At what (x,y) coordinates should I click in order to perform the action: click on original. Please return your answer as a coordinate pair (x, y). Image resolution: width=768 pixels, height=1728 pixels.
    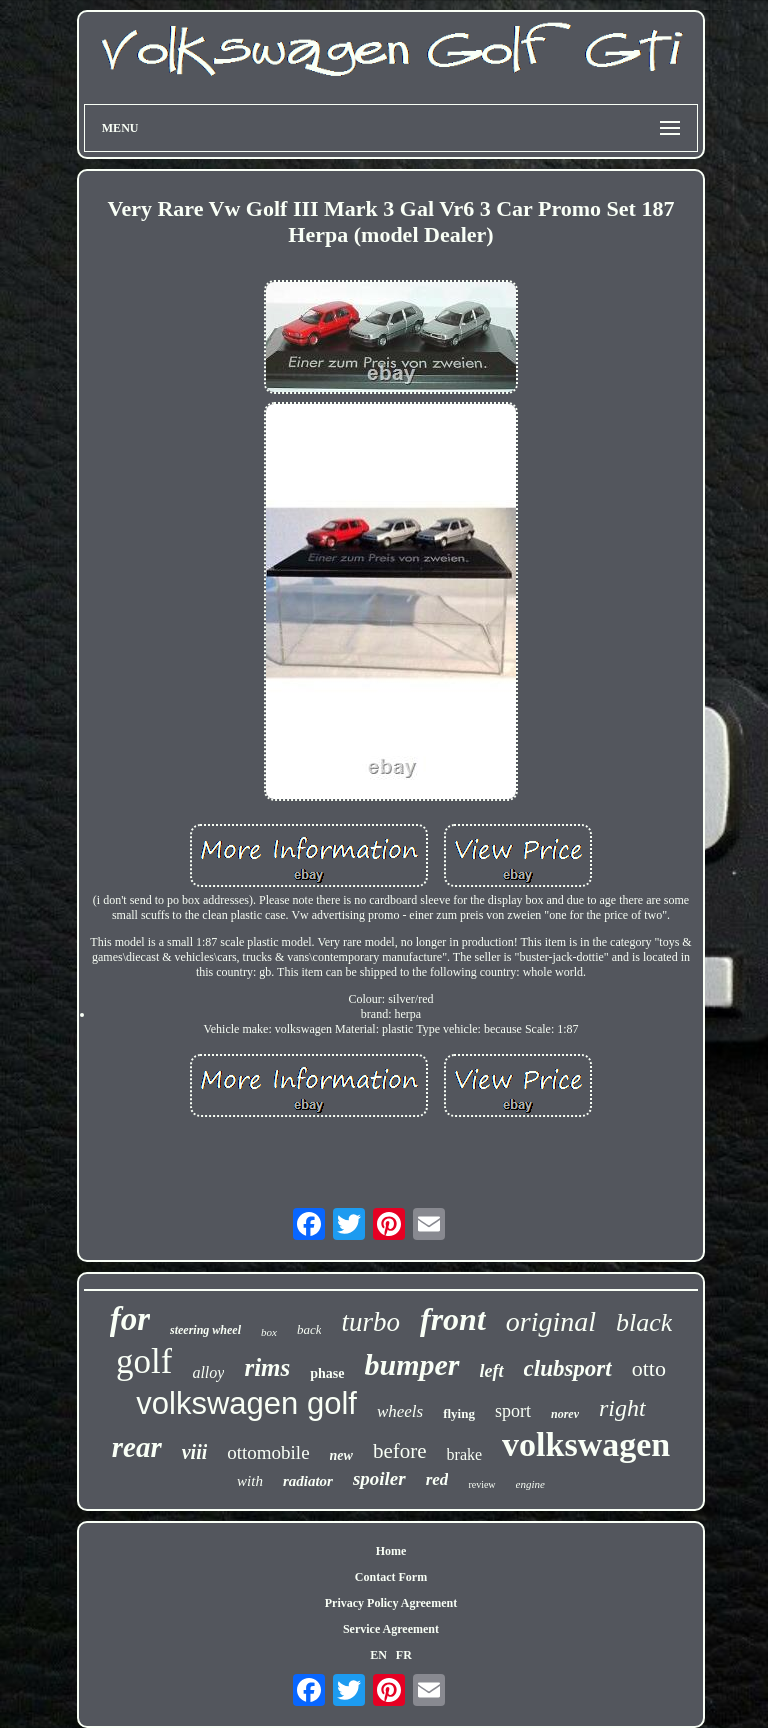
    Looking at the image, I should click on (551, 1321).